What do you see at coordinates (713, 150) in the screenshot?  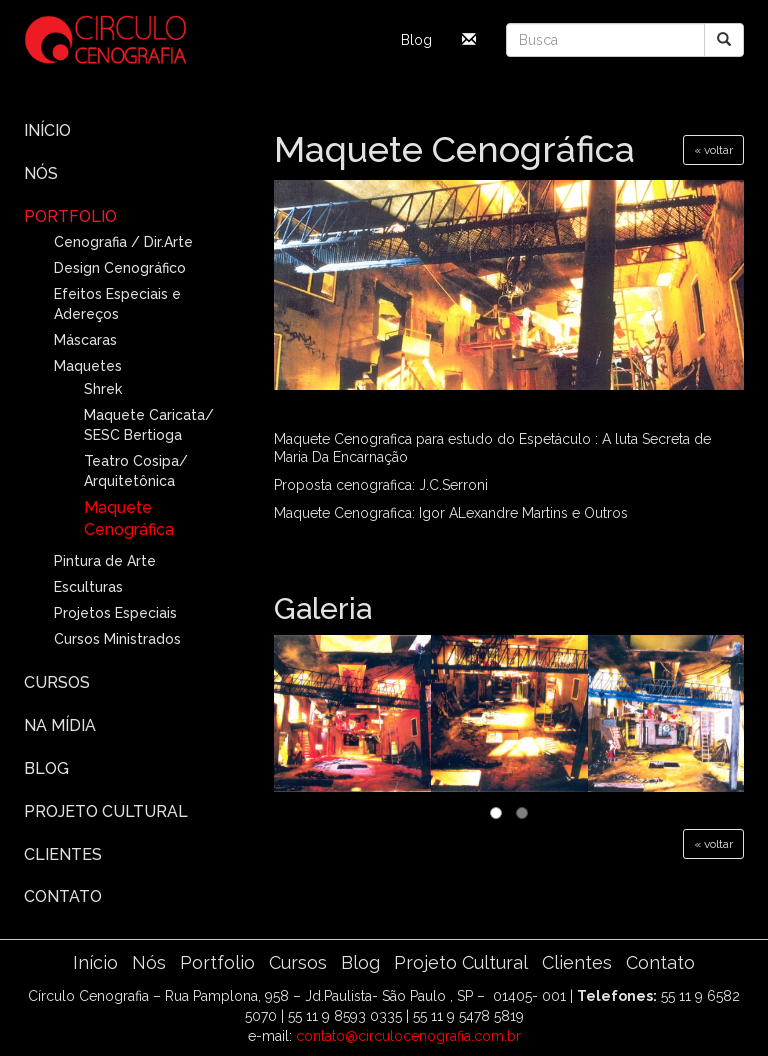 I see `« voltar` at bounding box center [713, 150].